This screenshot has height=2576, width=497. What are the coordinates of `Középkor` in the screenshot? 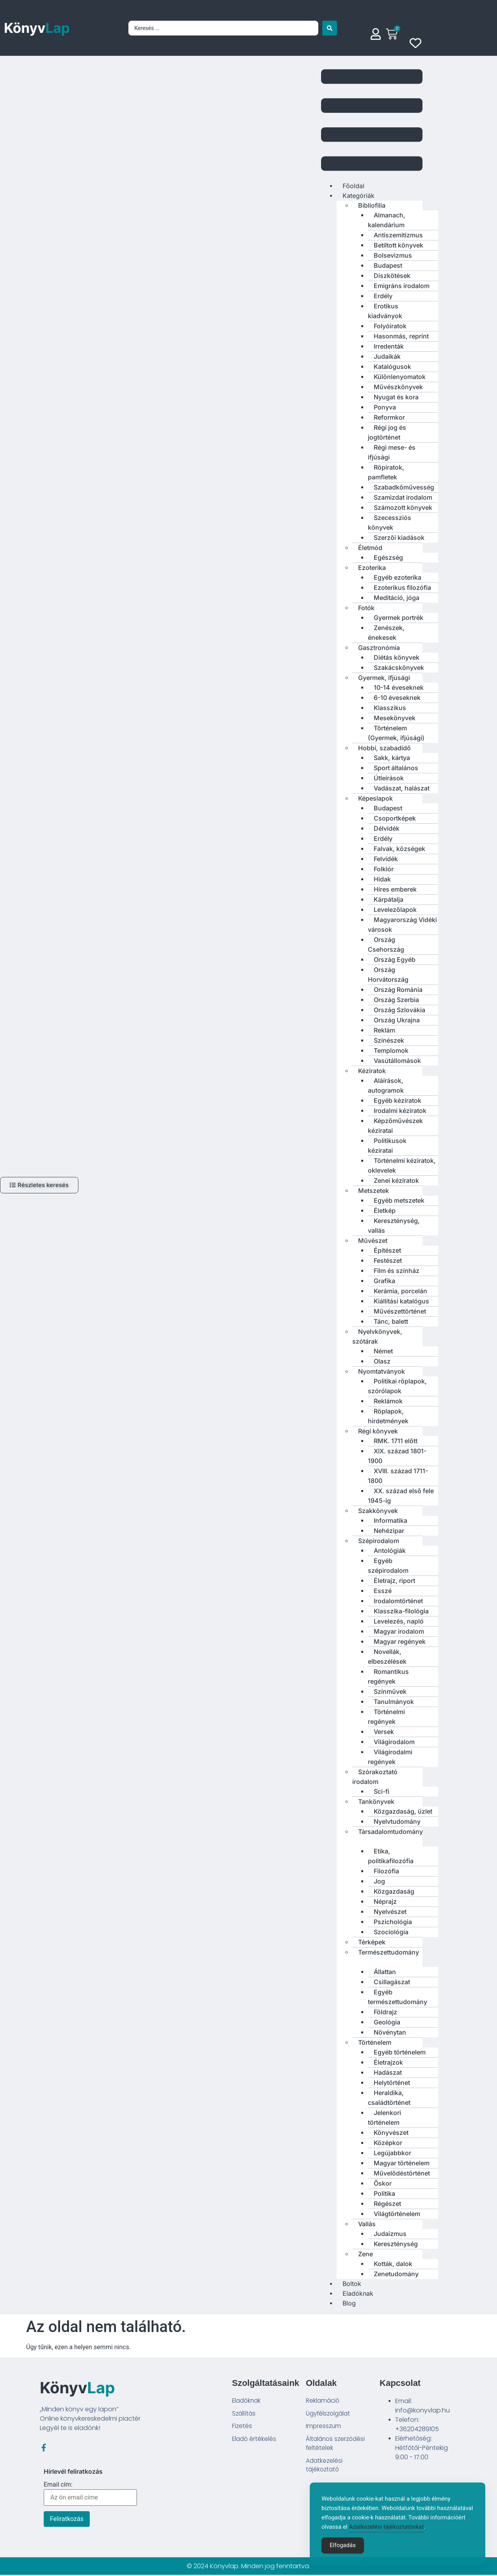 It's located at (388, 2143).